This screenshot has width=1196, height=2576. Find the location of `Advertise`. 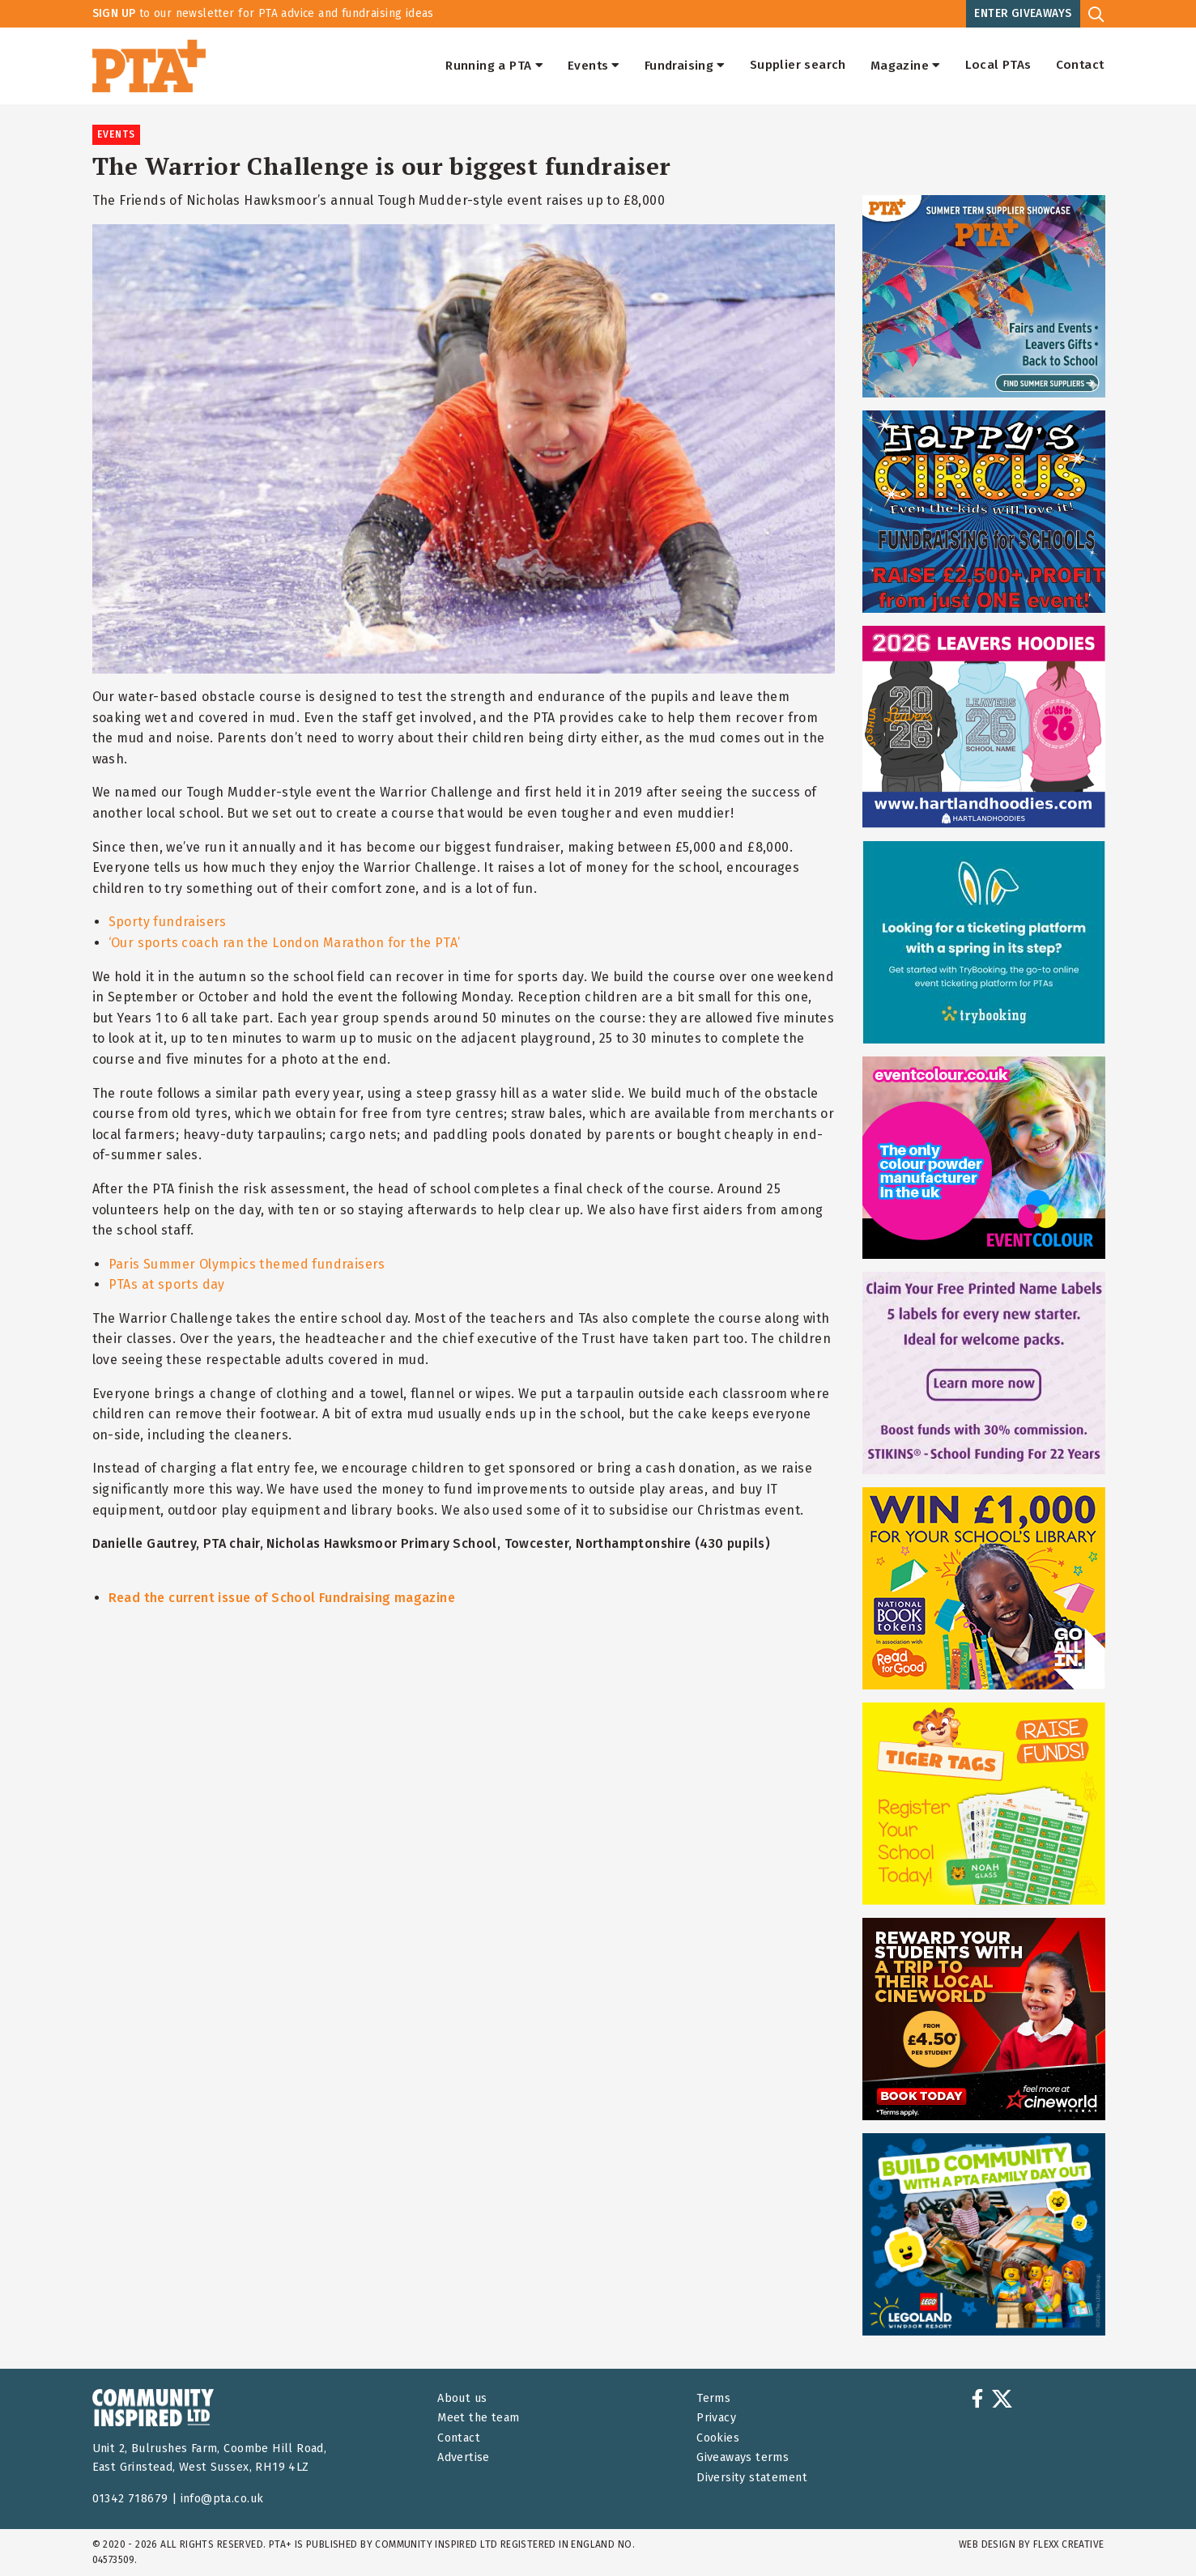

Advertise is located at coordinates (463, 2457).